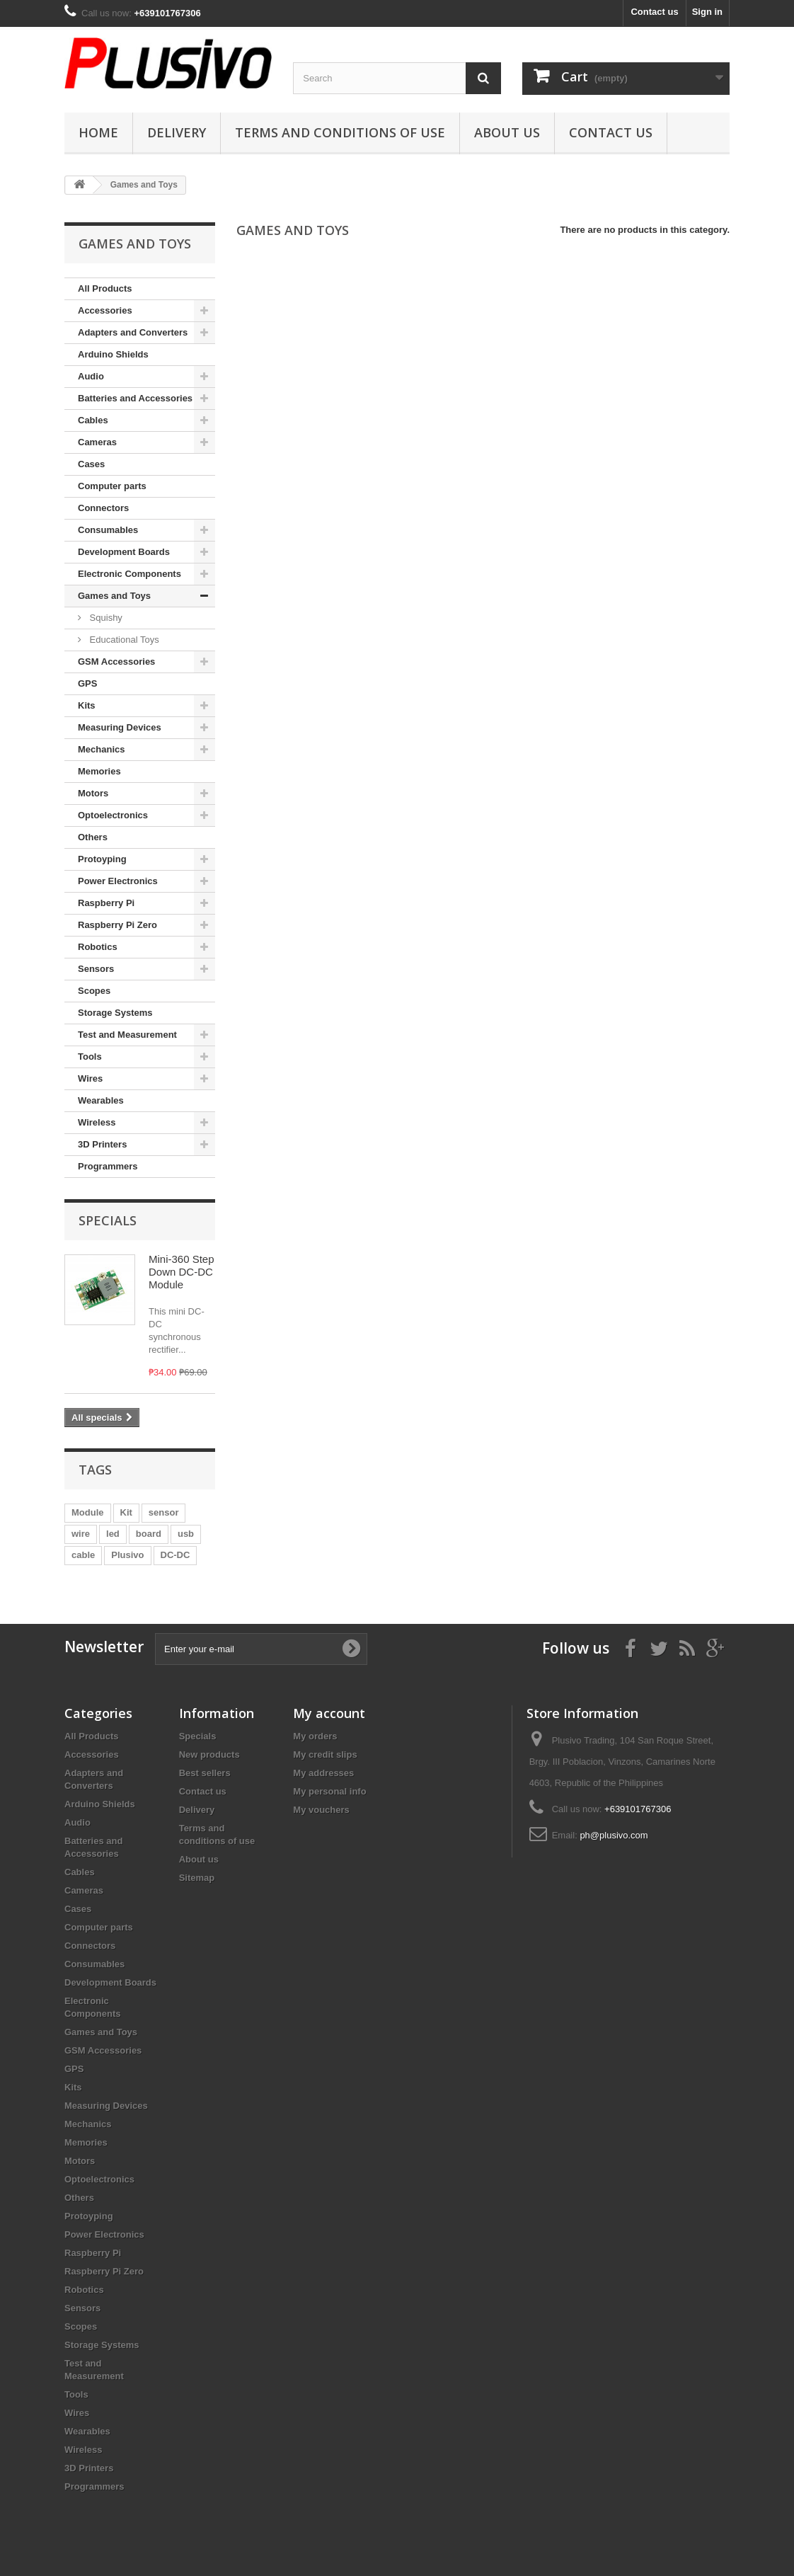 This screenshot has width=794, height=2576. What do you see at coordinates (614, 1835) in the screenshot?
I see `ph@plusivo.com` at bounding box center [614, 1835].